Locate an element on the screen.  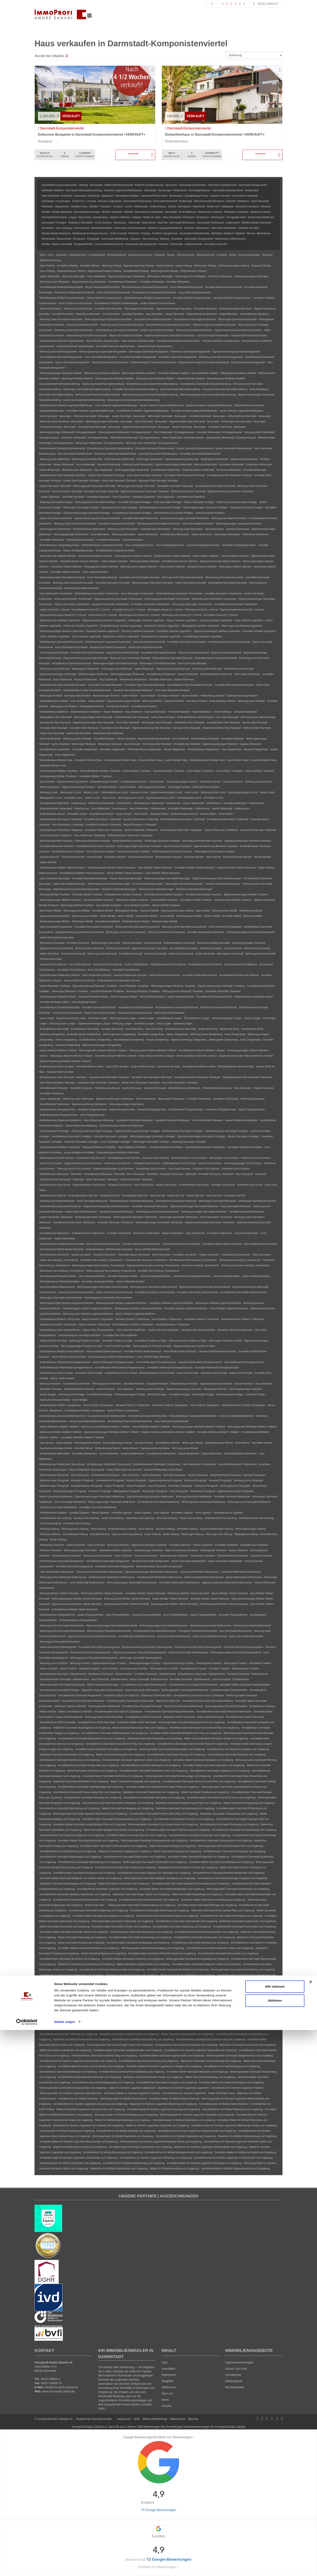
Einfamilienhaus Rödermark-Urberach is located at coordinates (60, 975).